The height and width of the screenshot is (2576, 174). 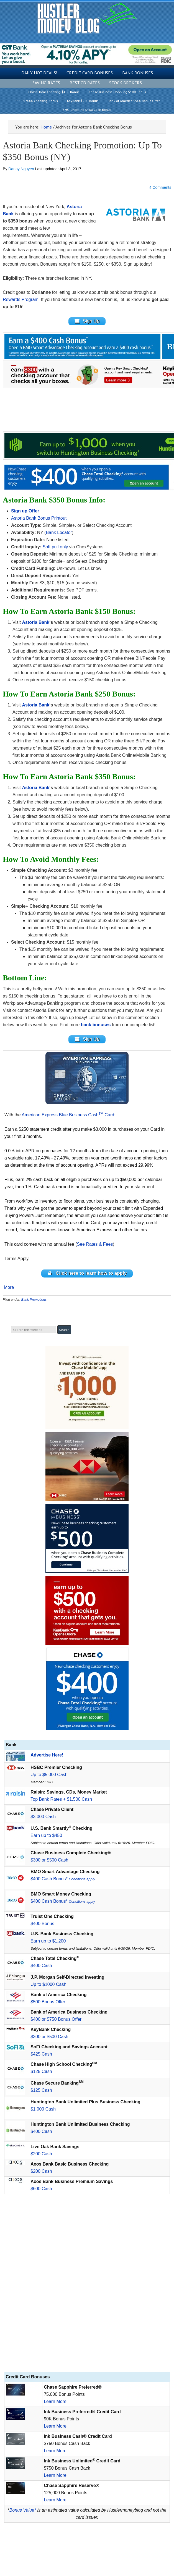 I want to click on Up to $1000 Cash, so click(x=48, y=1984).